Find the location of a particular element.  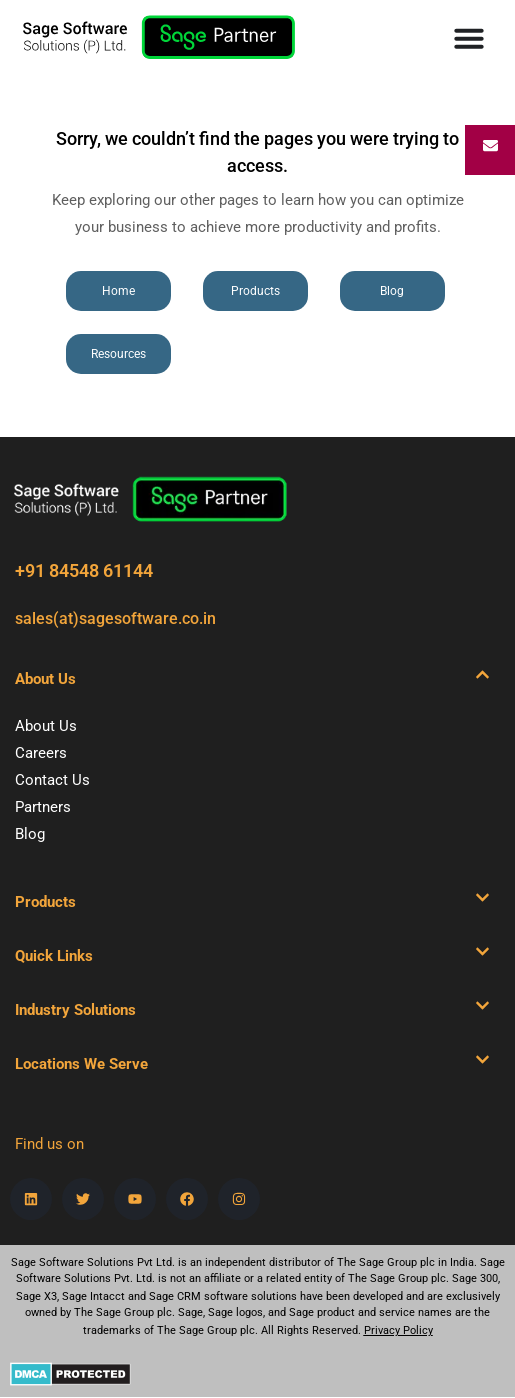

[button] is located at coordinates (252, 679).